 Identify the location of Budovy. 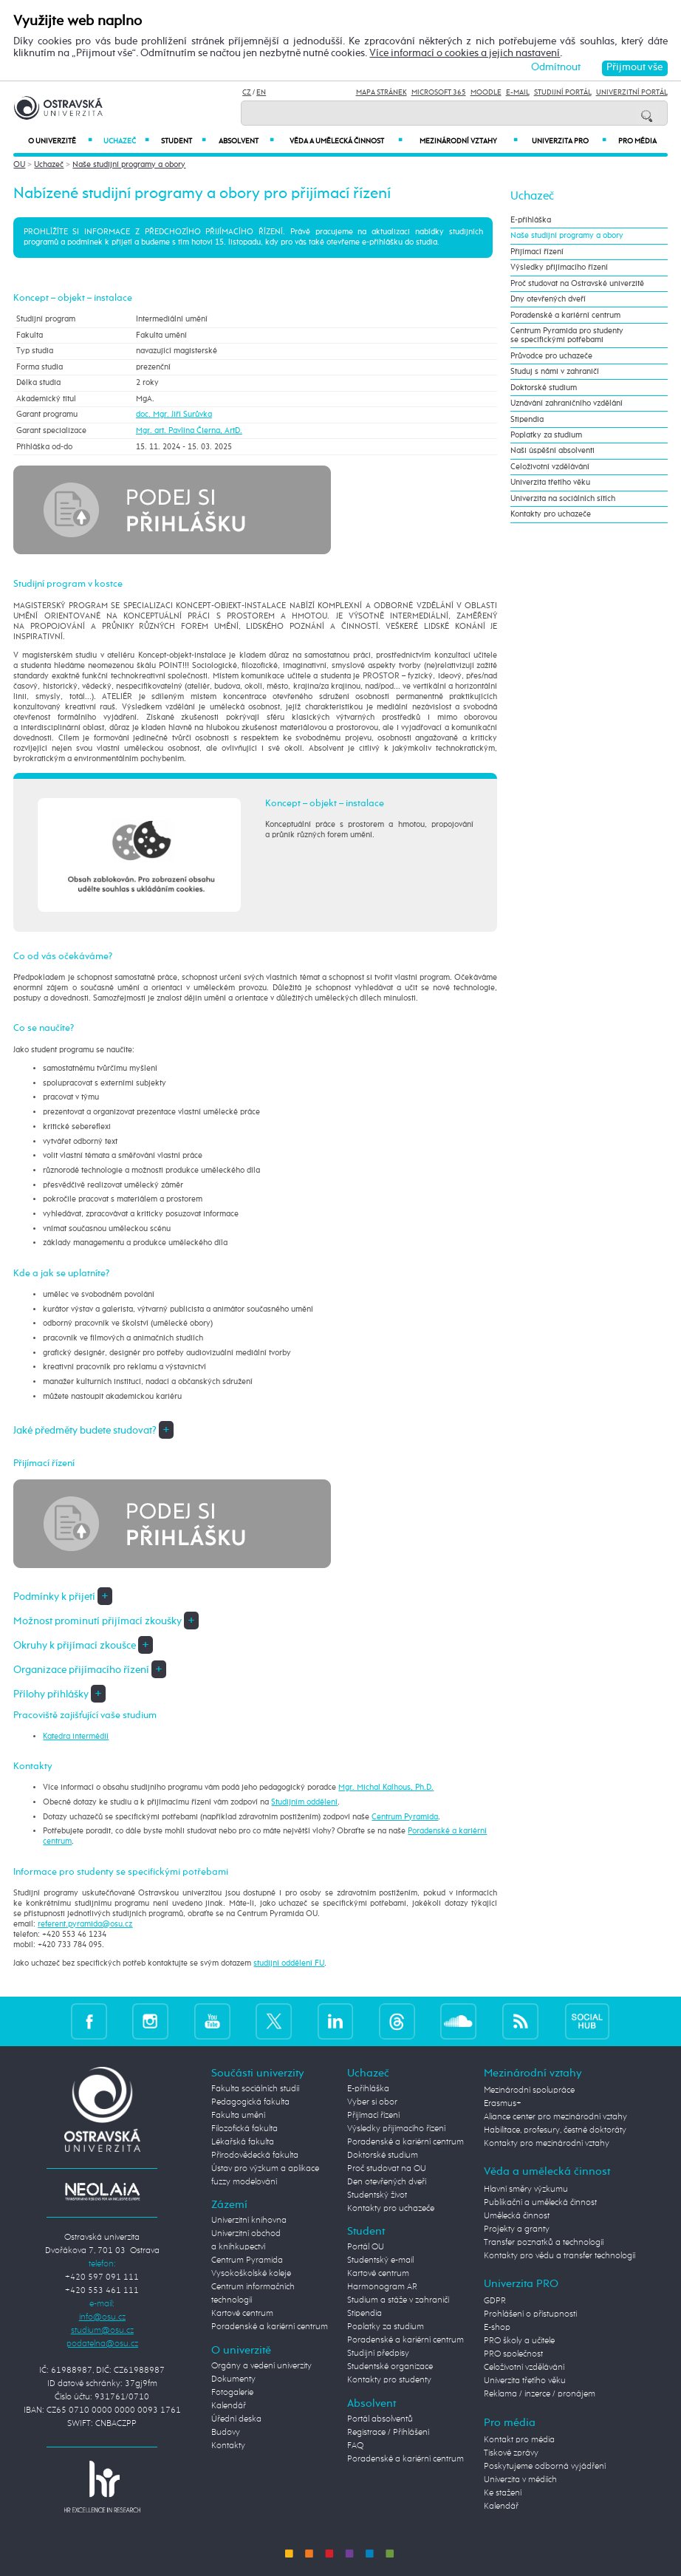
(225, 2432).